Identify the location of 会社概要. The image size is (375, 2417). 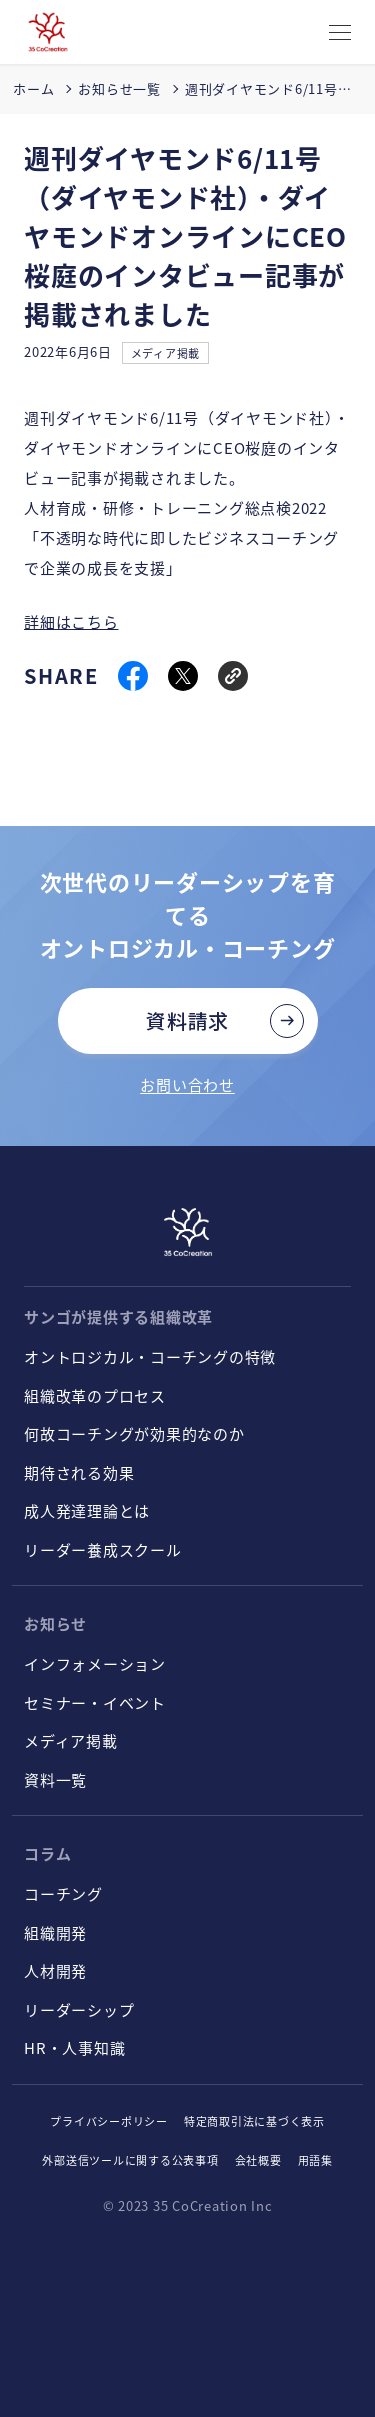
(258, 2160).